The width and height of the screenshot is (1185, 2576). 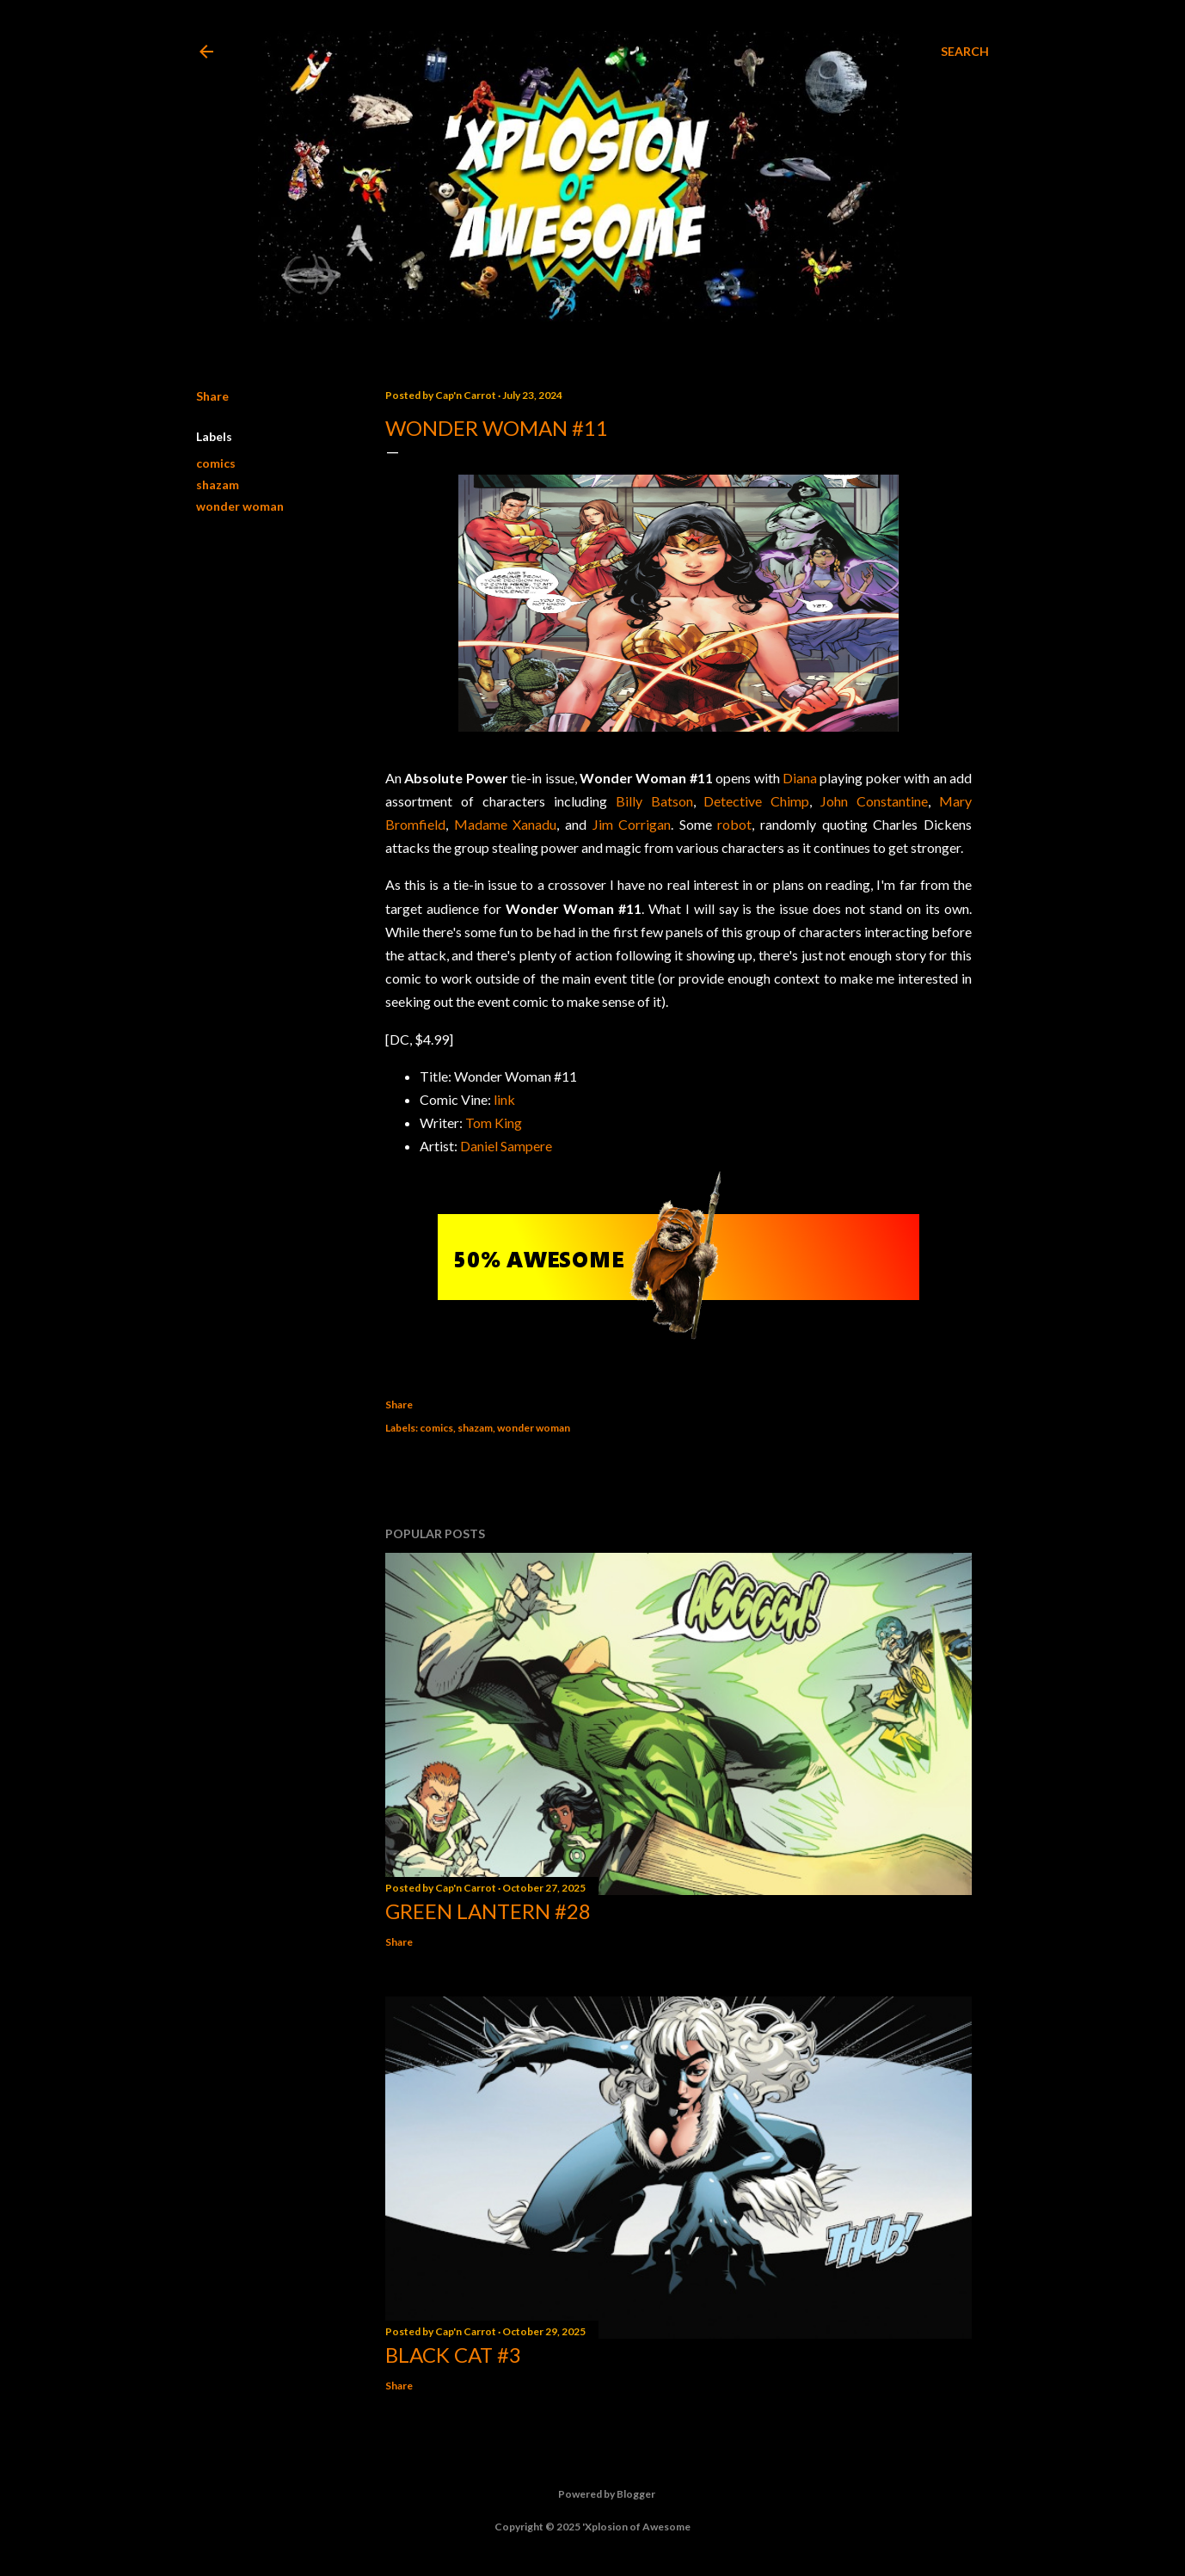 I want to click on Diana, so click(x=800, y=778).